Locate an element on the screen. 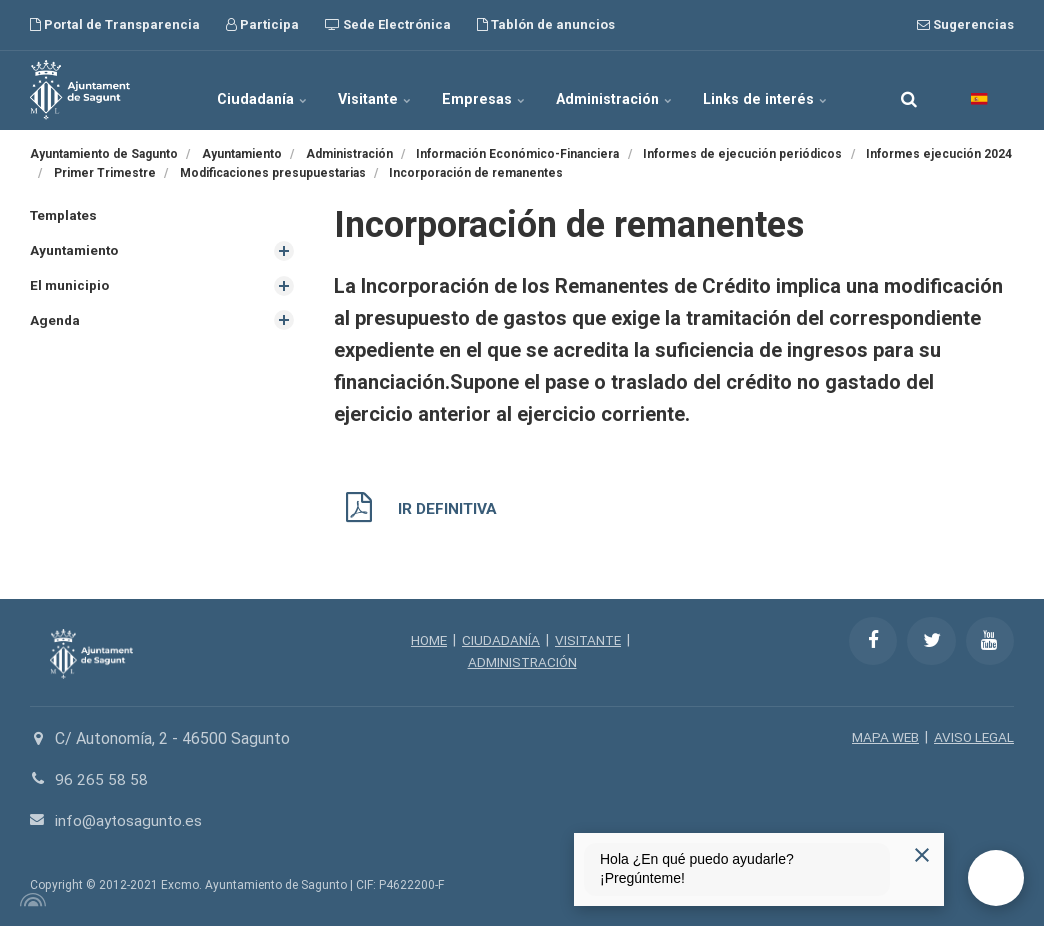  Links de interés is located at coordinates (760, 90).